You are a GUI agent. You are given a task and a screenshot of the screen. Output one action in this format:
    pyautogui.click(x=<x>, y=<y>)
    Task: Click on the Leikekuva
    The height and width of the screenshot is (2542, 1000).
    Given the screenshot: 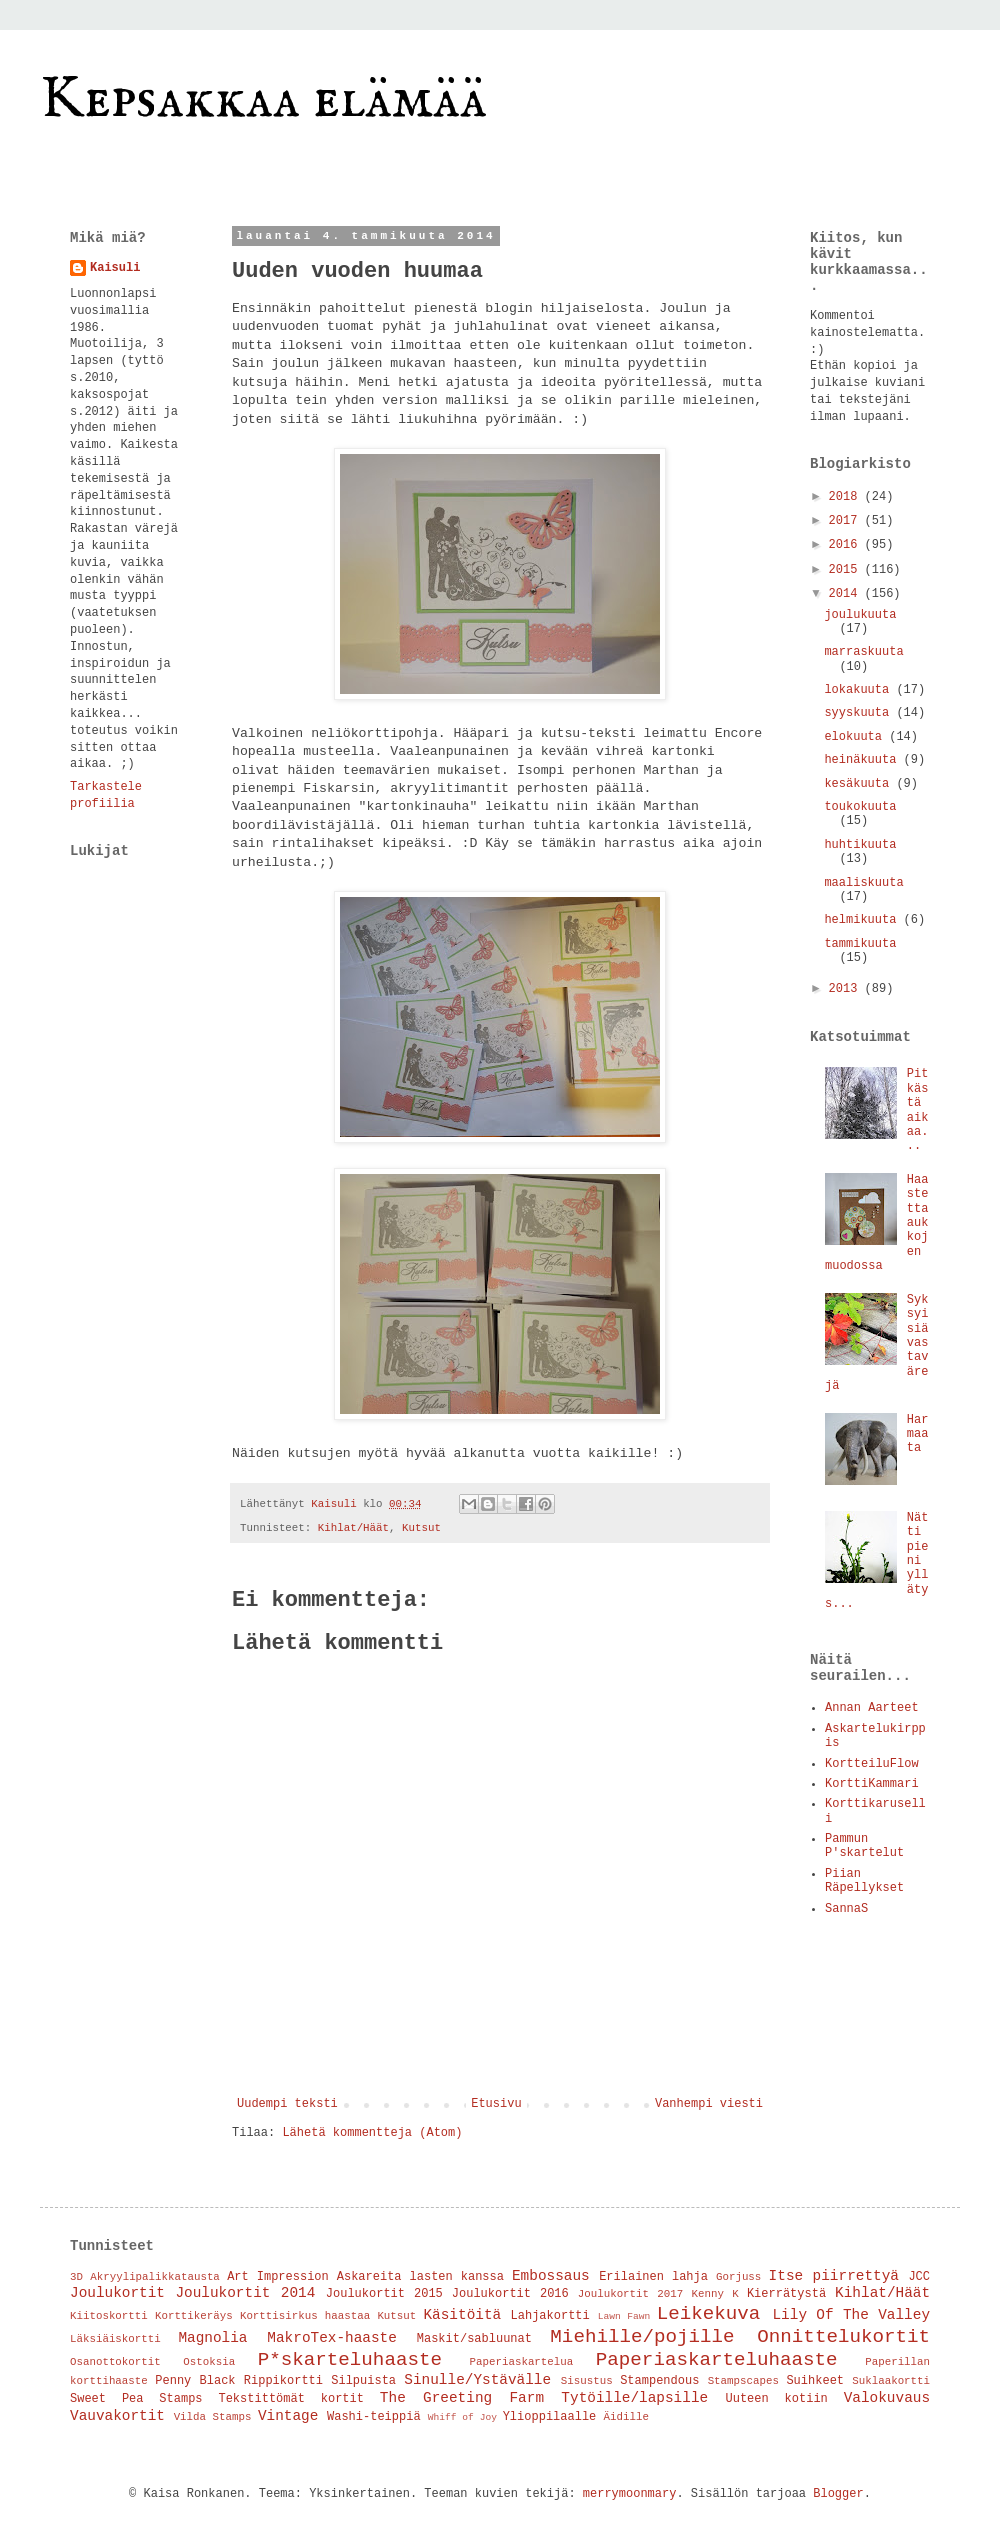 What is the action you would take?
    pyautogui.click(x=709, y=2314)
    